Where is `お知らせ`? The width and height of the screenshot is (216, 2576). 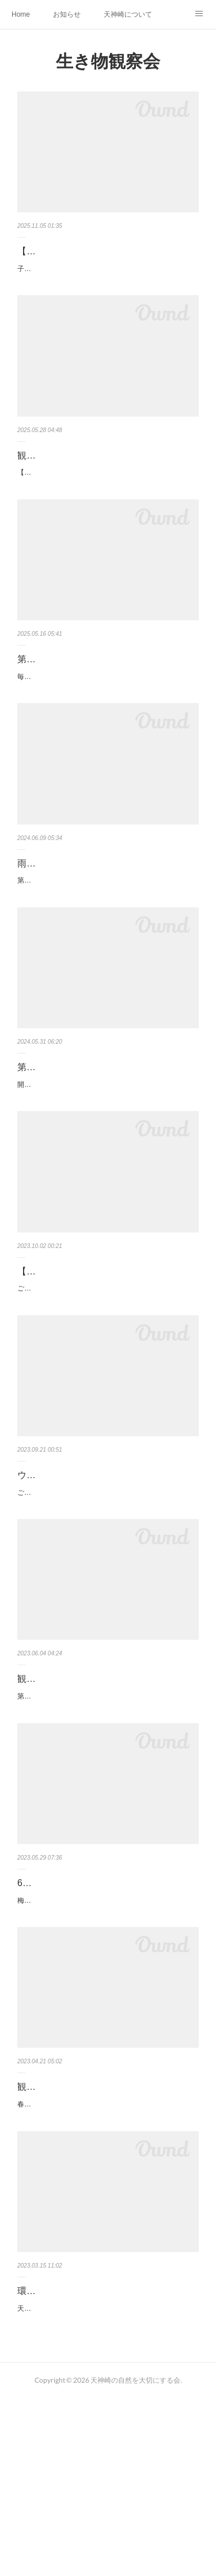
お知らせ is located at coordinates (67, 14).